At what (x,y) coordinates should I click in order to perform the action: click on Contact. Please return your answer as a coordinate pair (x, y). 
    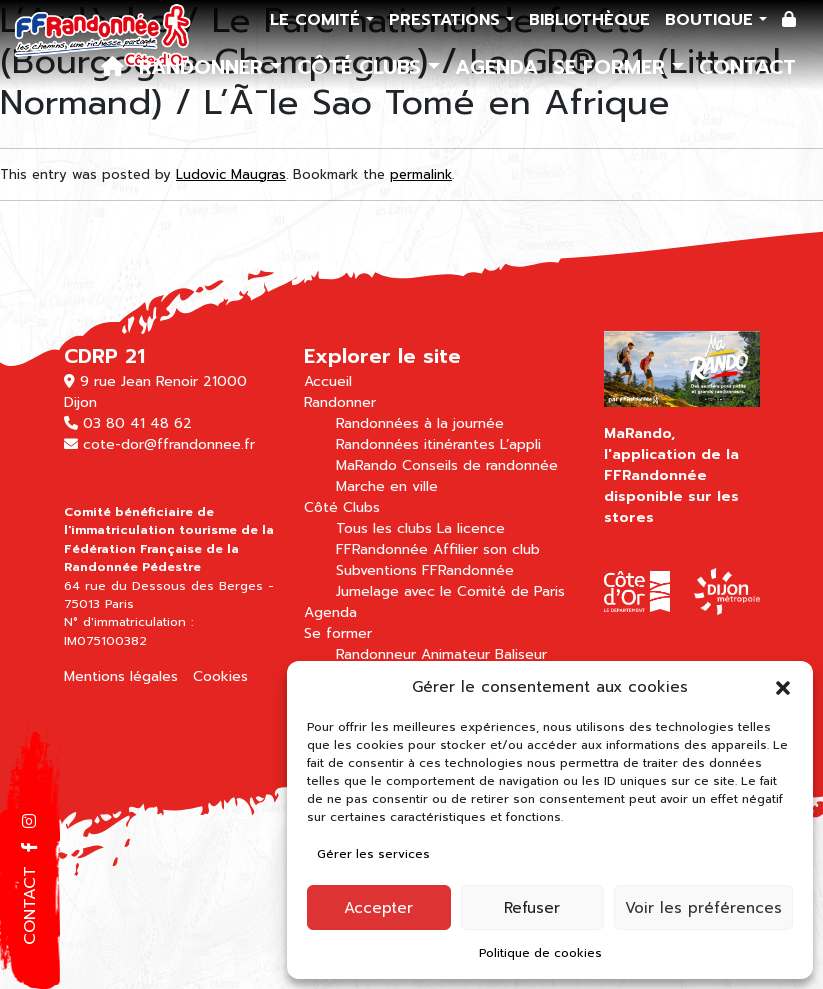
    Looking at the image, I should click on (747, 67).